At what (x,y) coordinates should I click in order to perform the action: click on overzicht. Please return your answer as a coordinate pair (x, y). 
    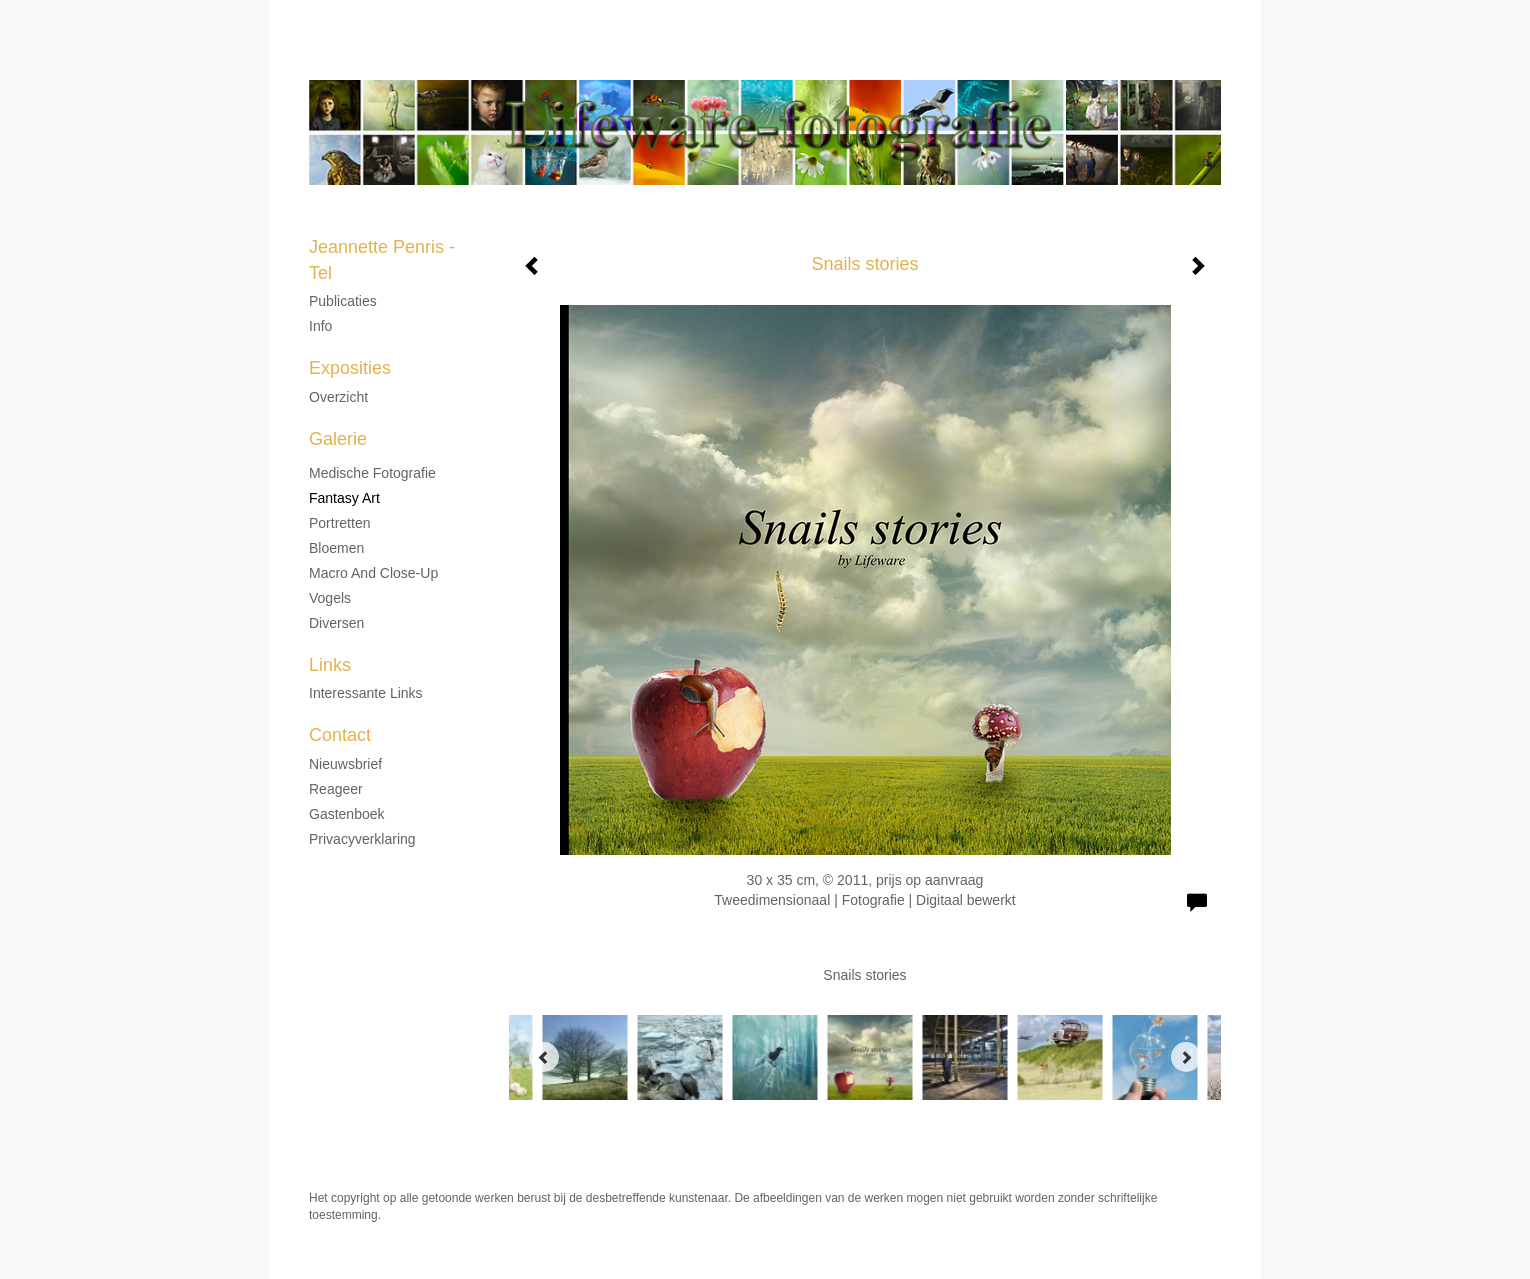
    Looking at the image, I should click on (338, 397).